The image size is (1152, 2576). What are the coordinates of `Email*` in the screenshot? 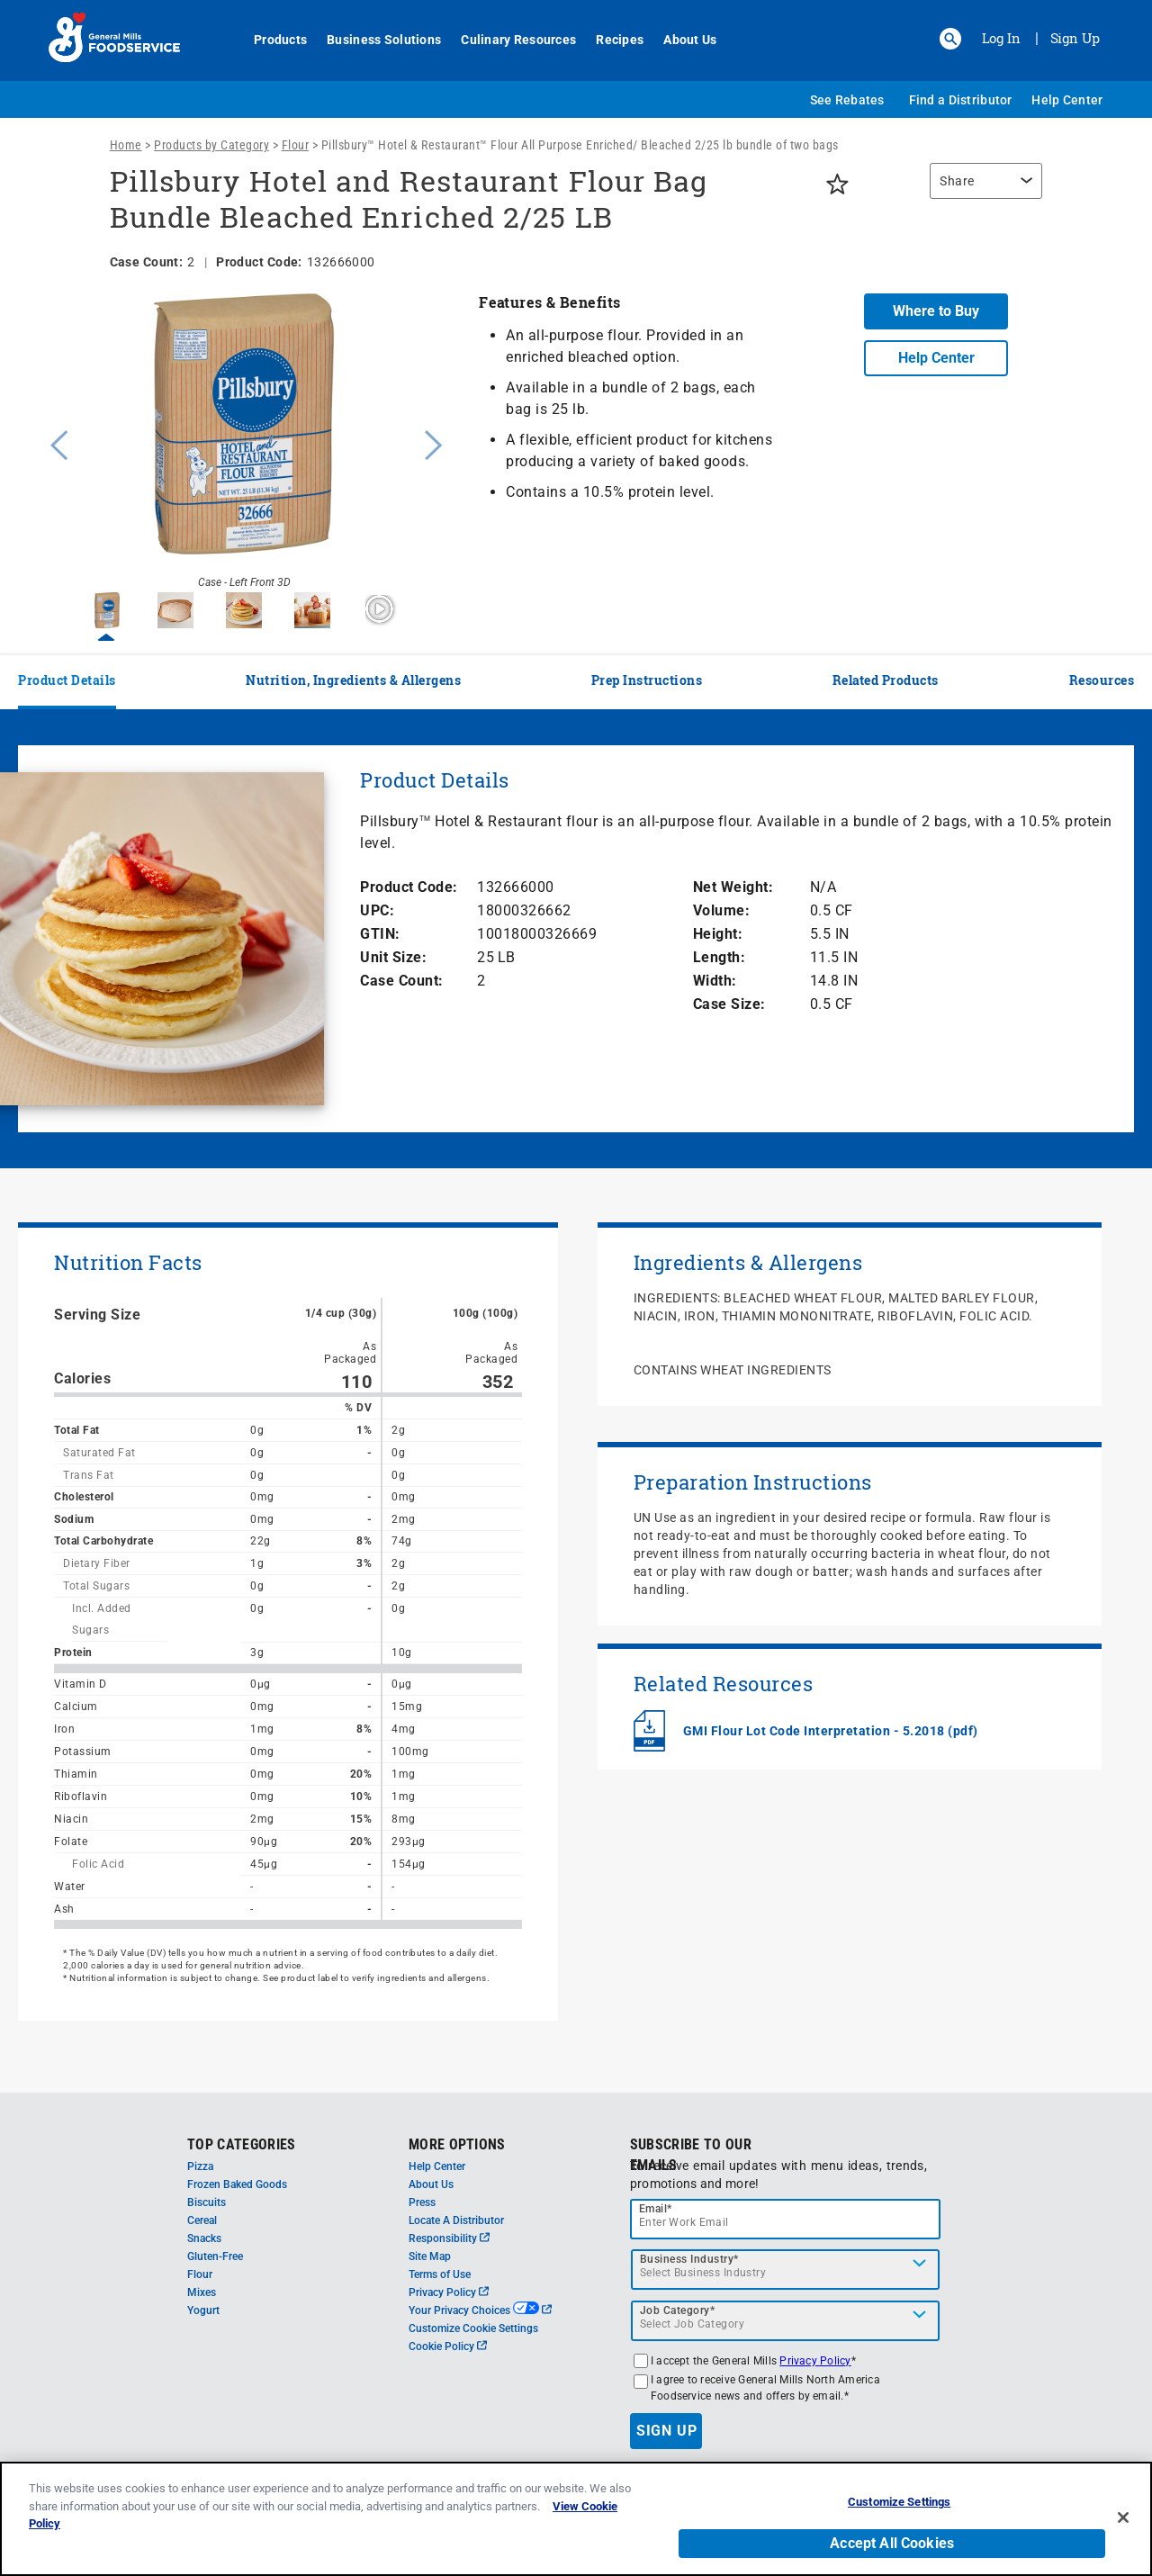 It's located at (655, 2208).